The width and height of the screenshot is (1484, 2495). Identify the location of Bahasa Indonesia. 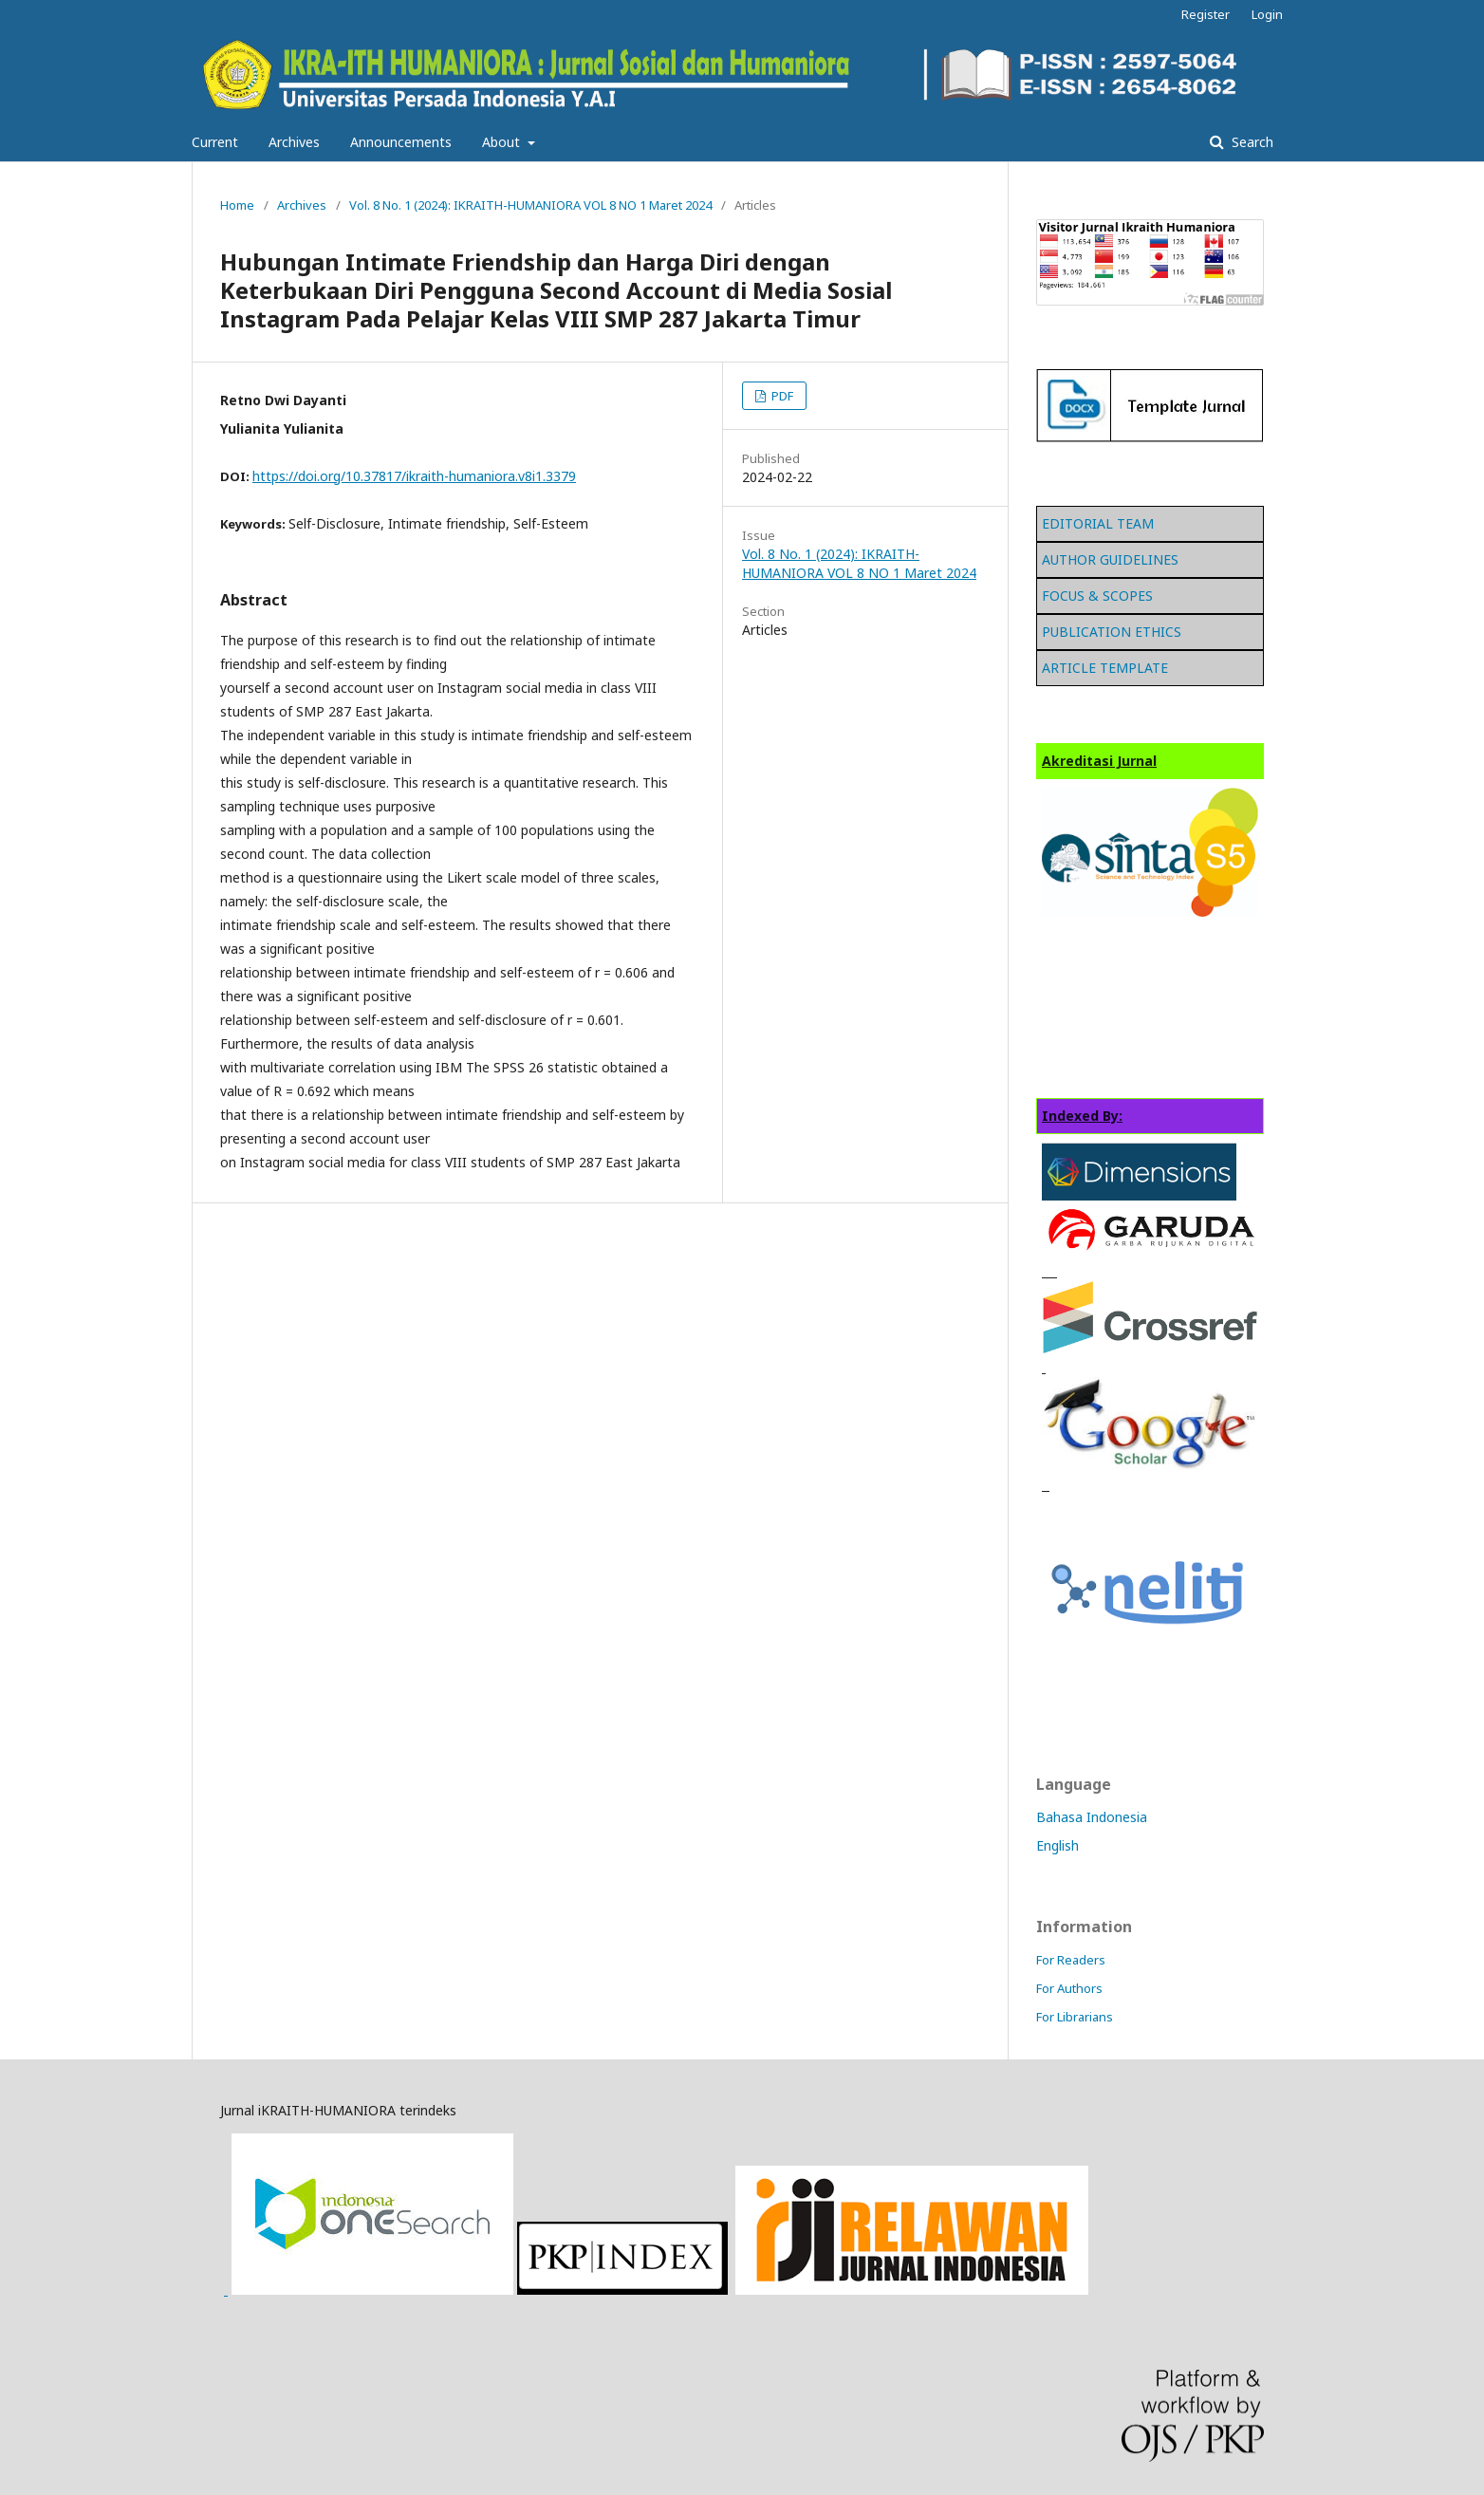
(1091, 1817).